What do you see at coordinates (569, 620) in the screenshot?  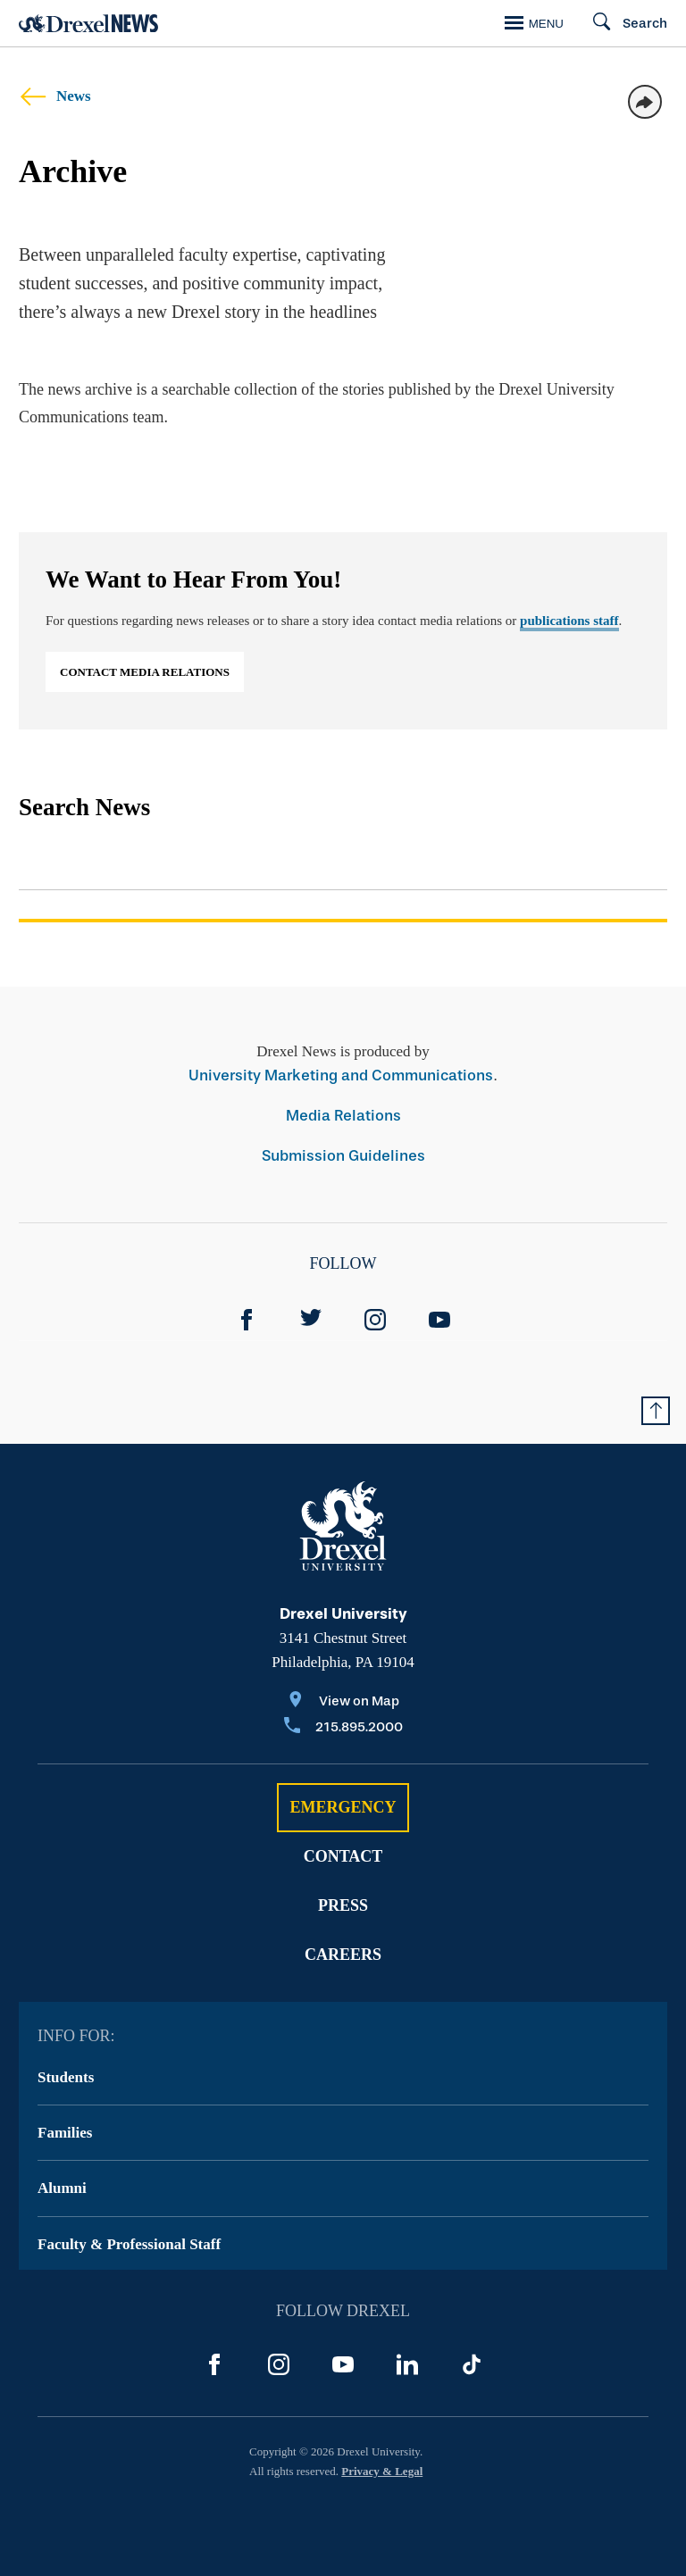 I see `publications staff` at bounding box center [569, 620].